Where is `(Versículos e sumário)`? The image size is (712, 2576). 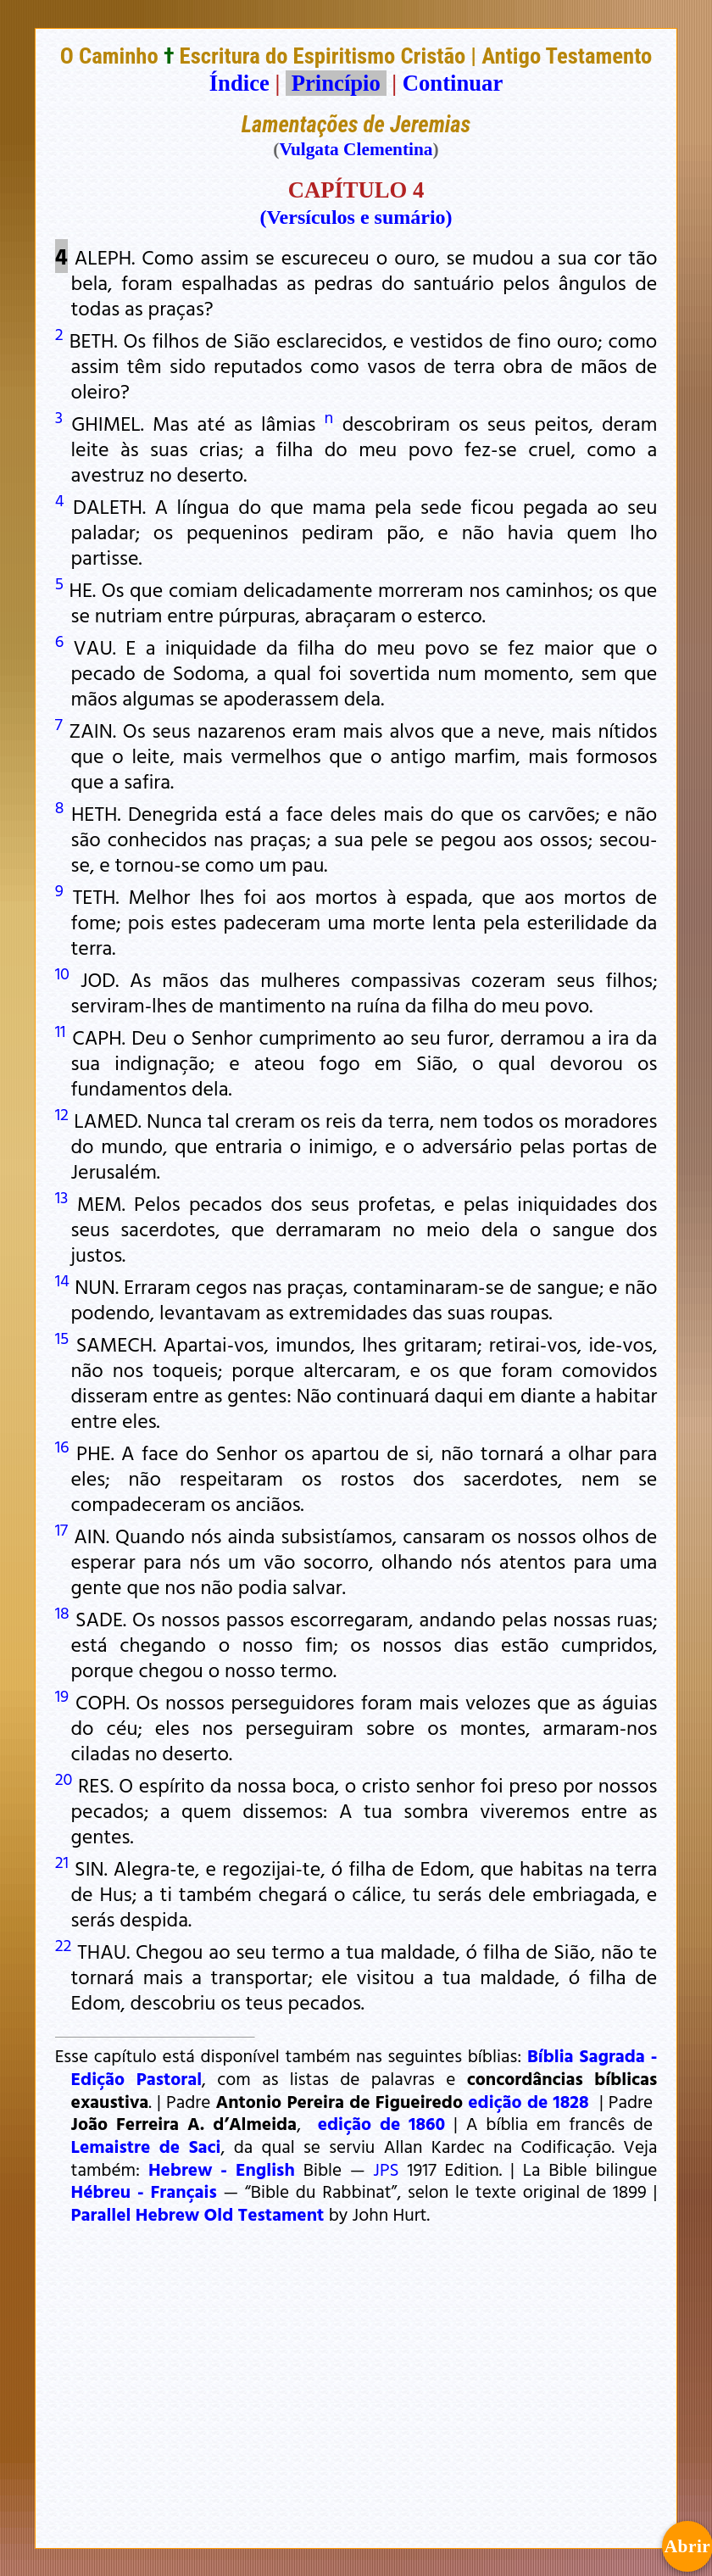 (Versículos e sumário) is located at coordinates (355, 217).